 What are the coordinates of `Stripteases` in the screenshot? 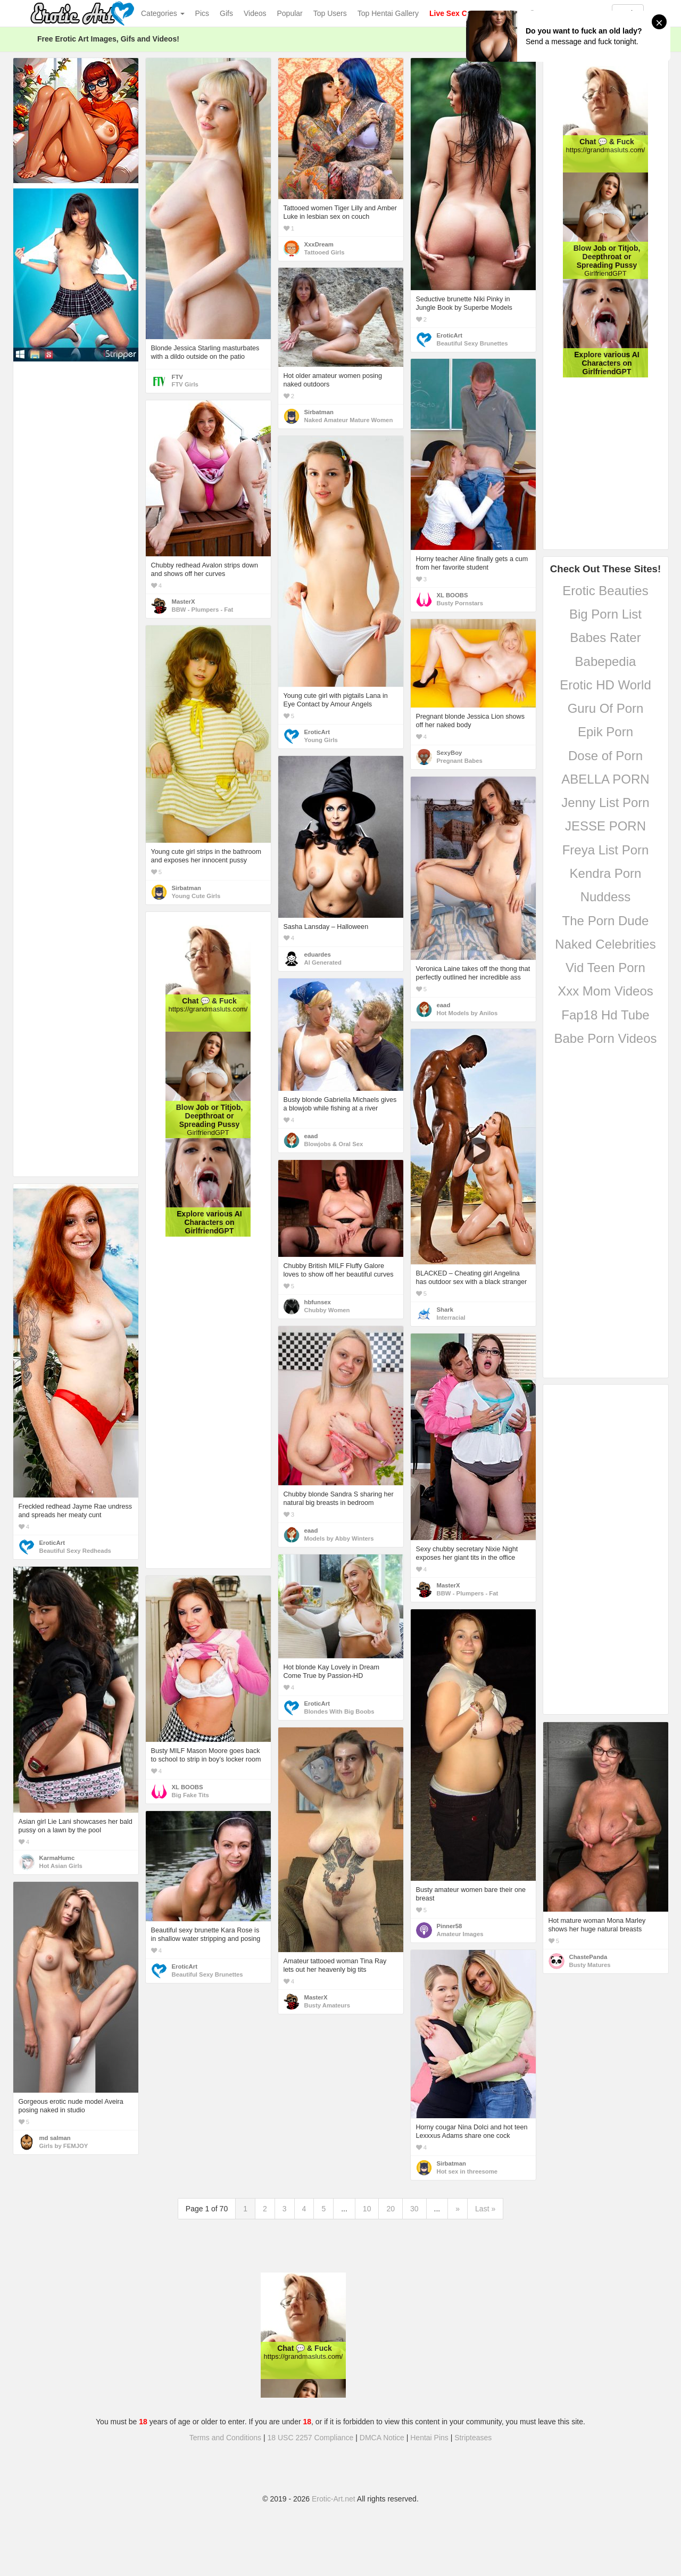 It's located at (473, 2437).